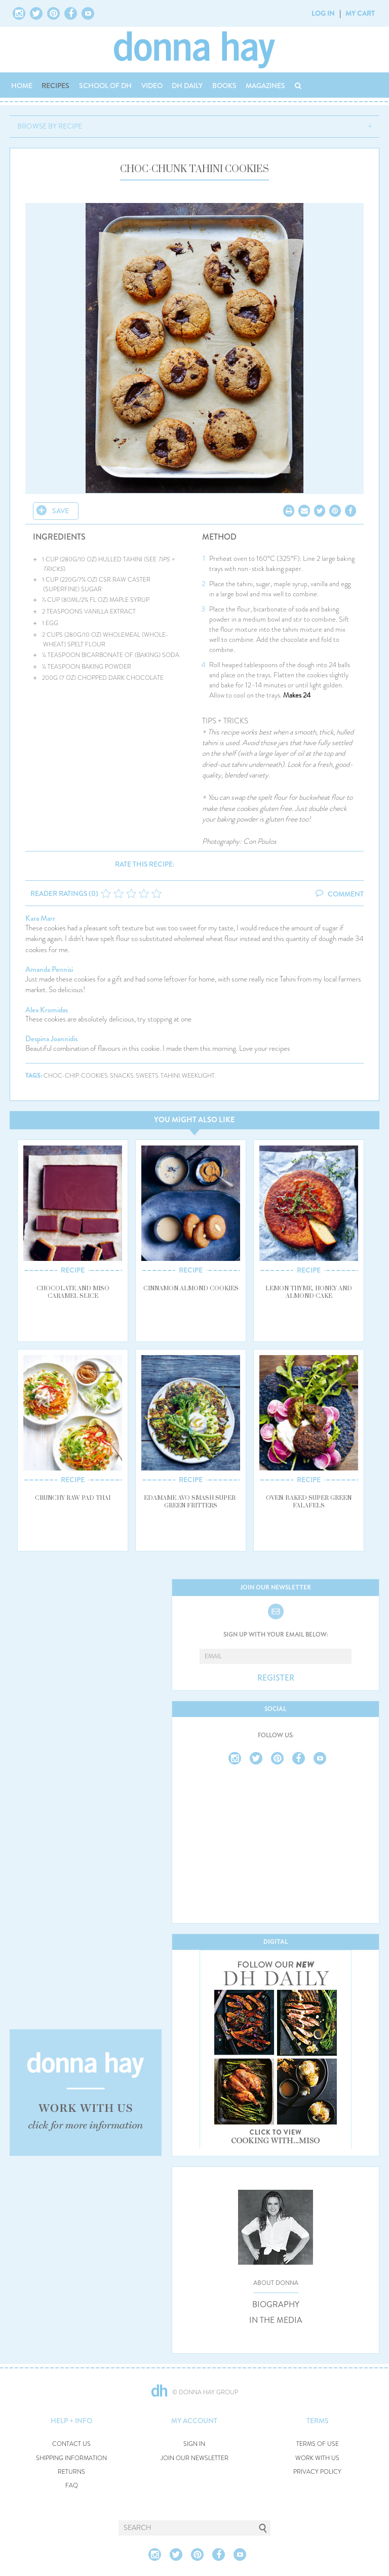  I want to click on WORK WITH US, so click(317, 2458).